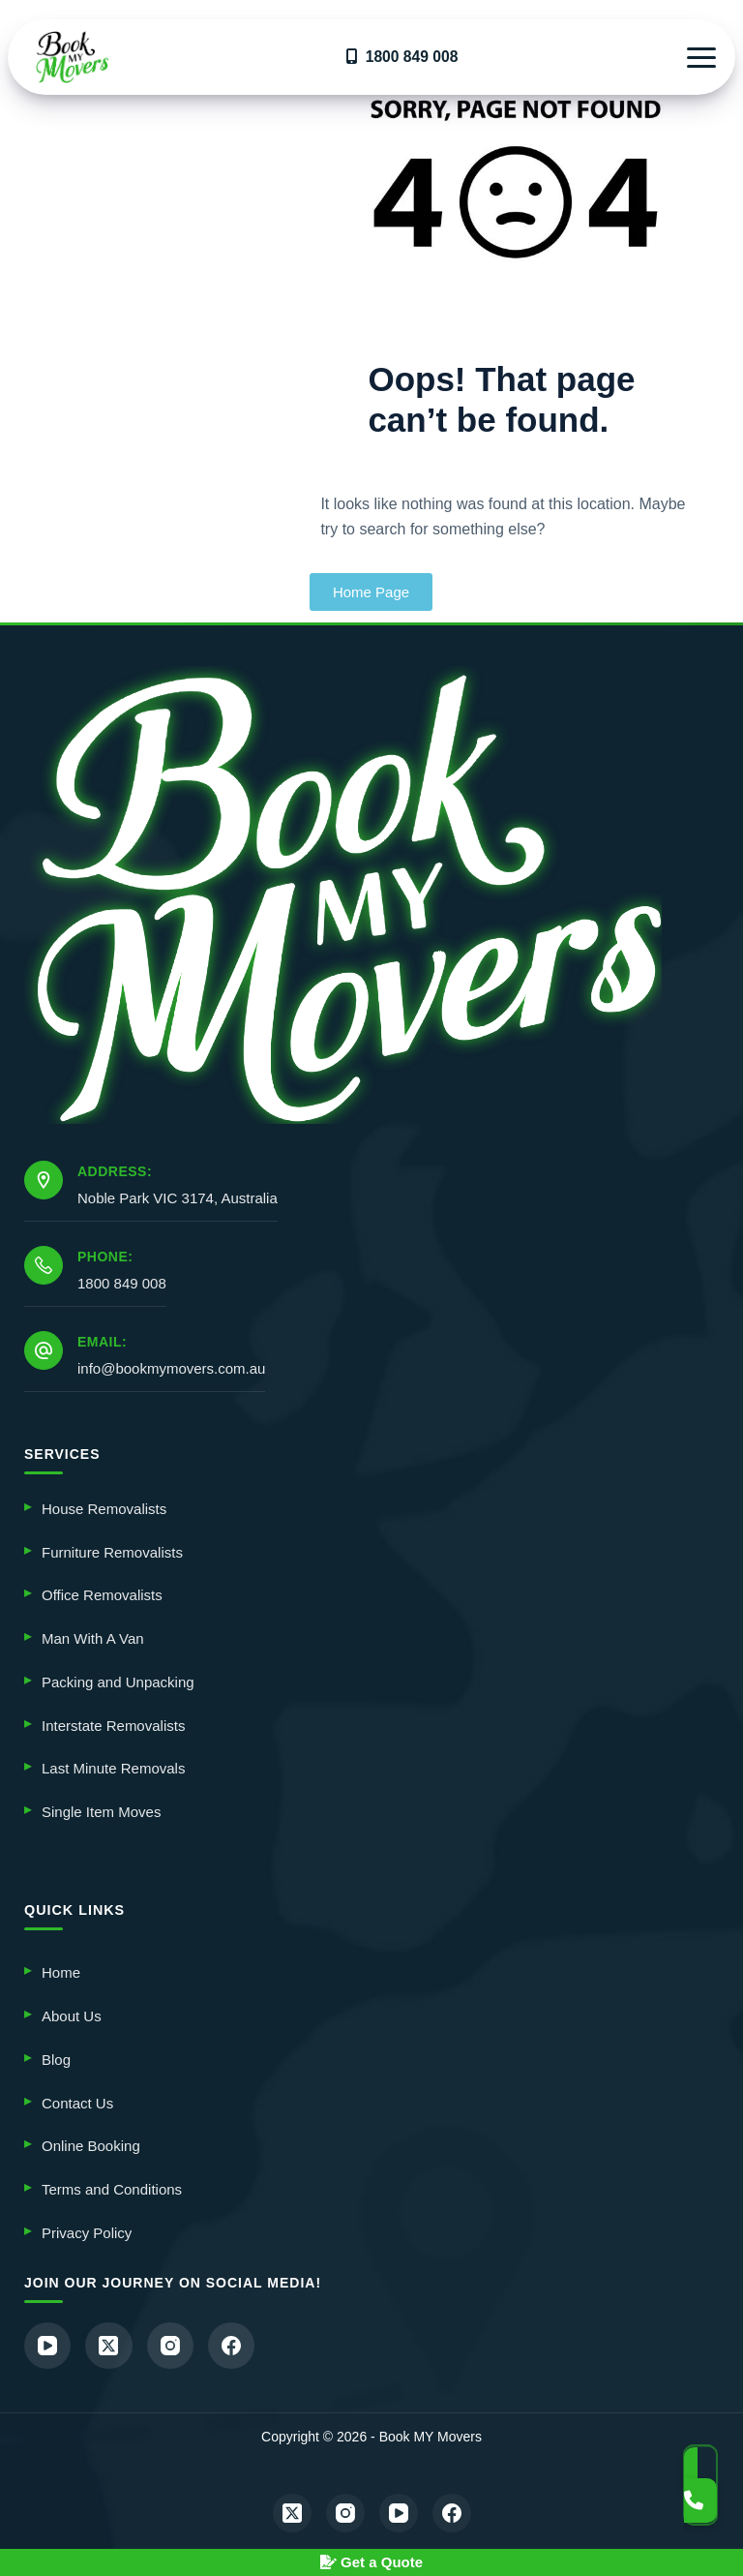 Image resolution: width=743 pixels, height=2576 pixels. I want to click on Office Removalists, so click(102, 1595).